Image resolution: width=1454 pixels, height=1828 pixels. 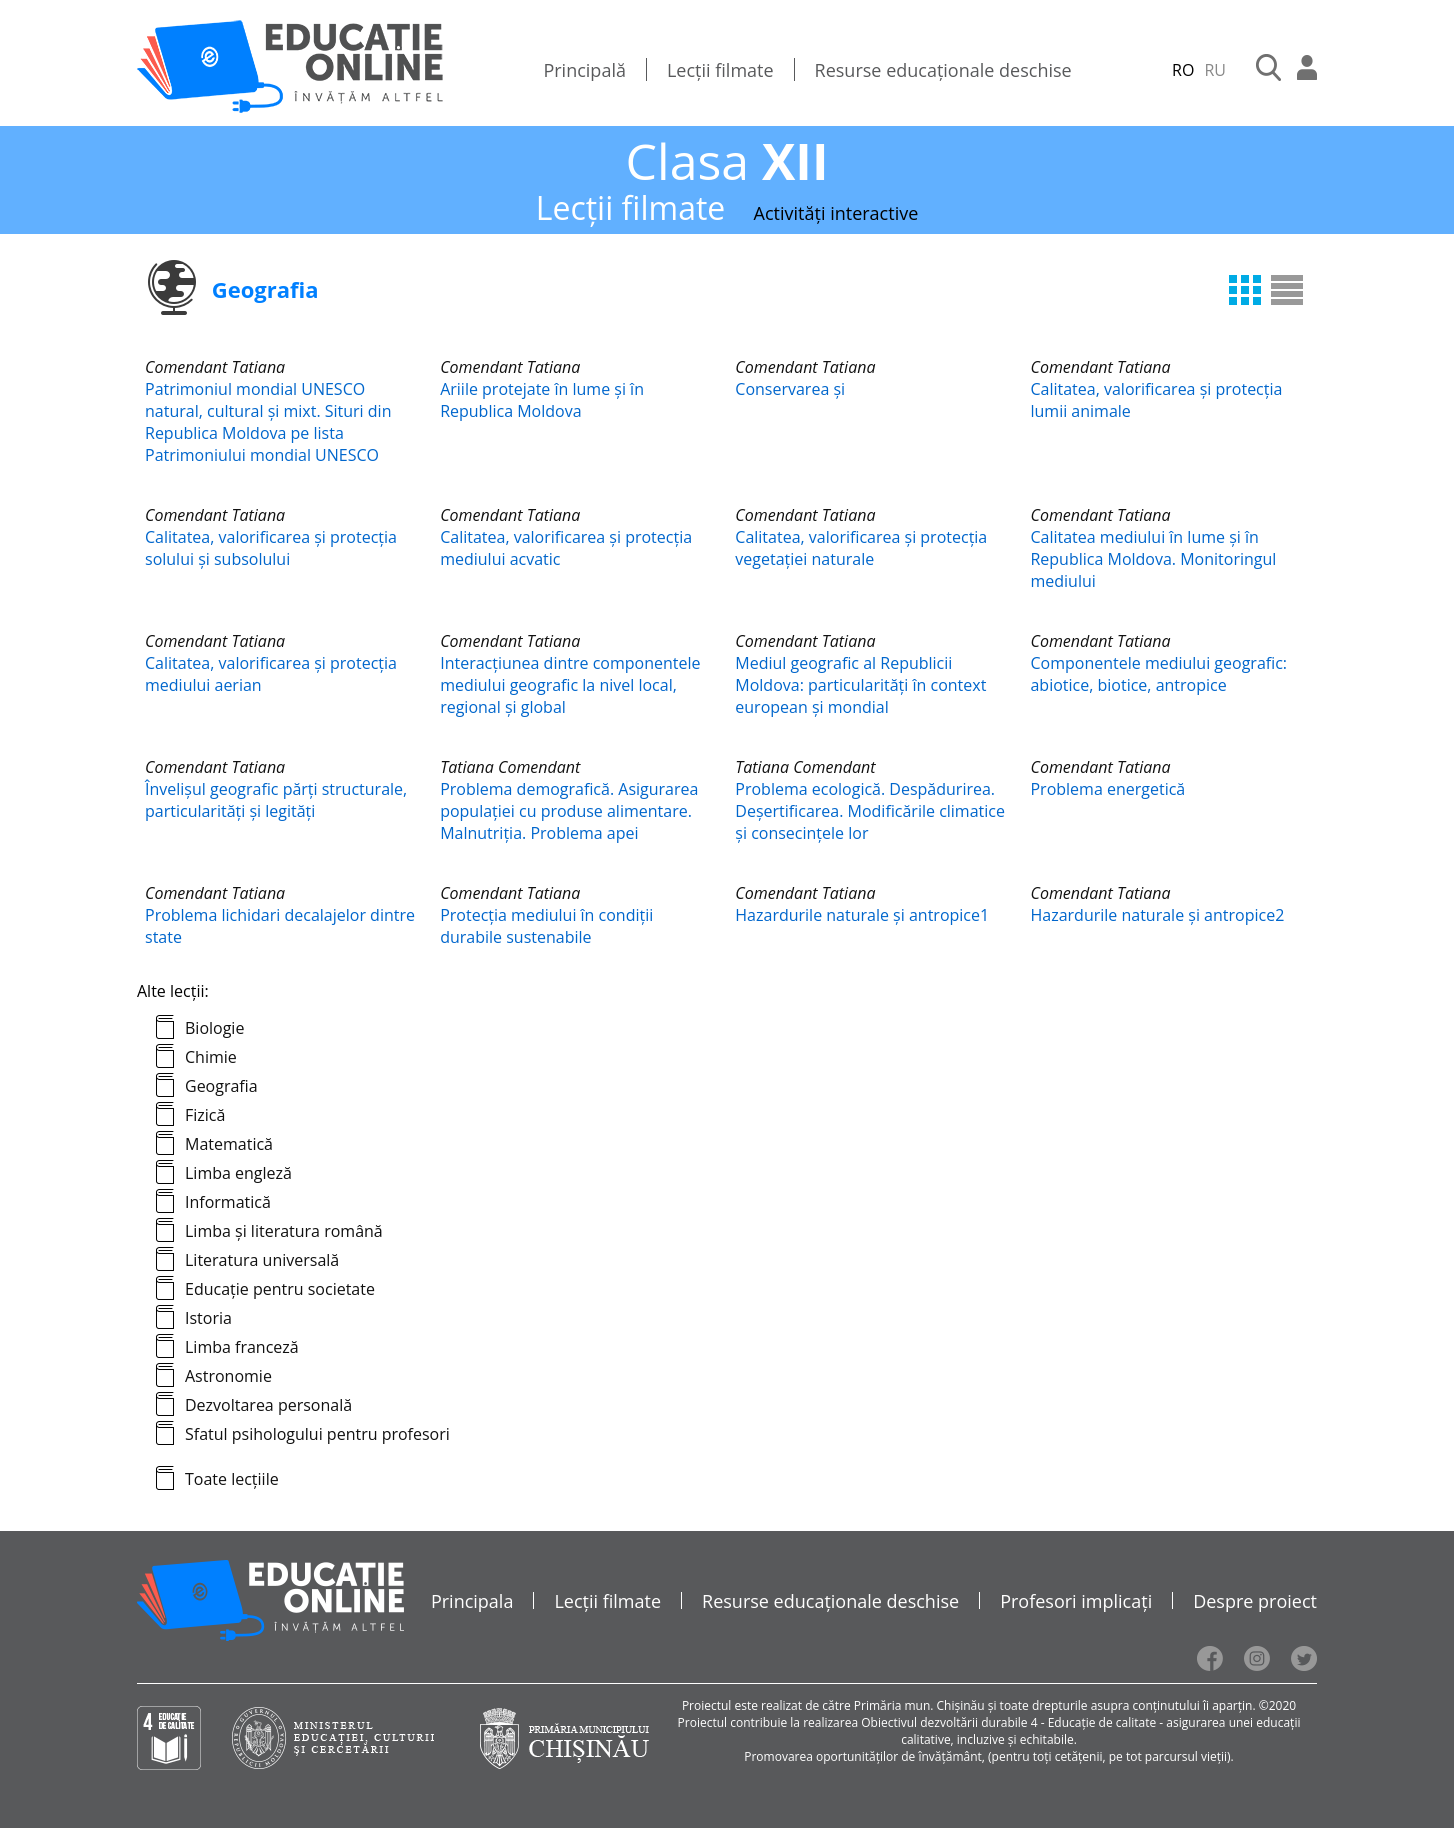 What do you see at coordinates (836, 213) in the screenshot?
I see `Activități interactive` at bounding box center [836, 213].